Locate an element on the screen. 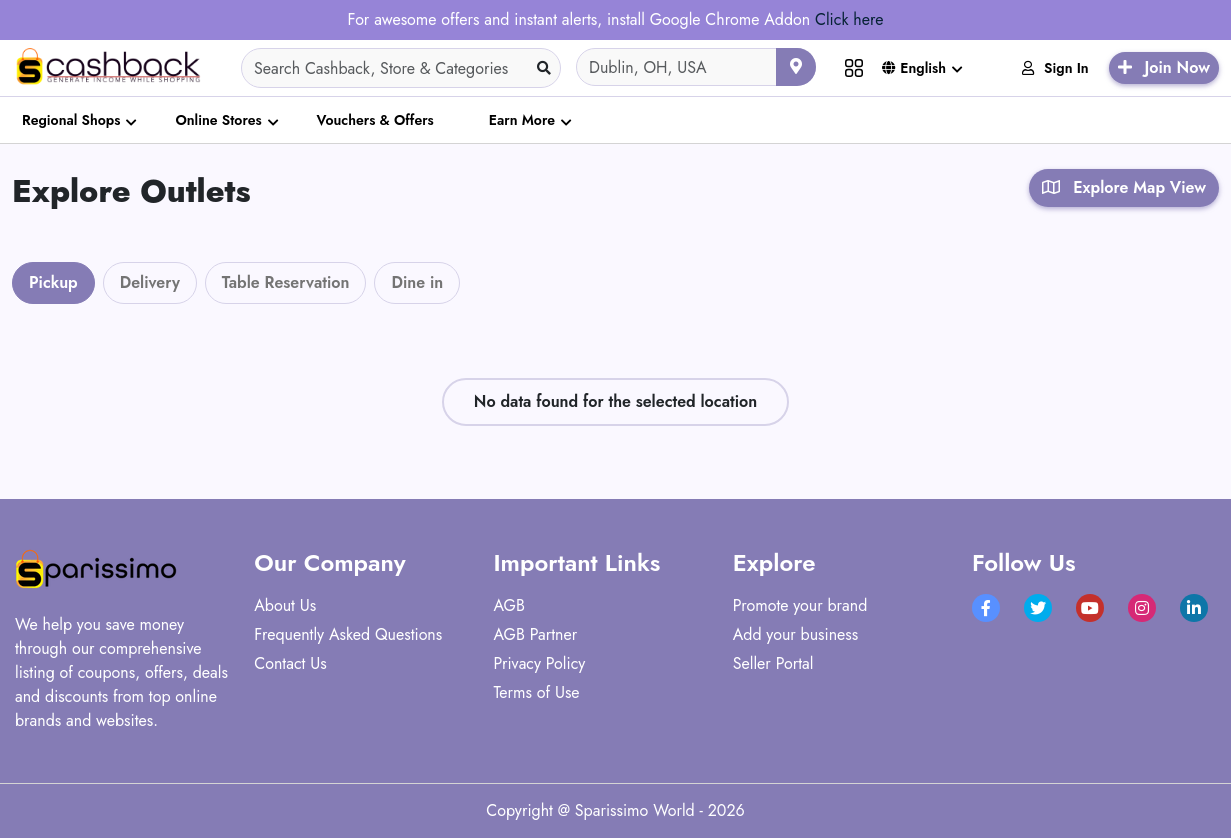  Online Stores is located at coordinates (218, 120).